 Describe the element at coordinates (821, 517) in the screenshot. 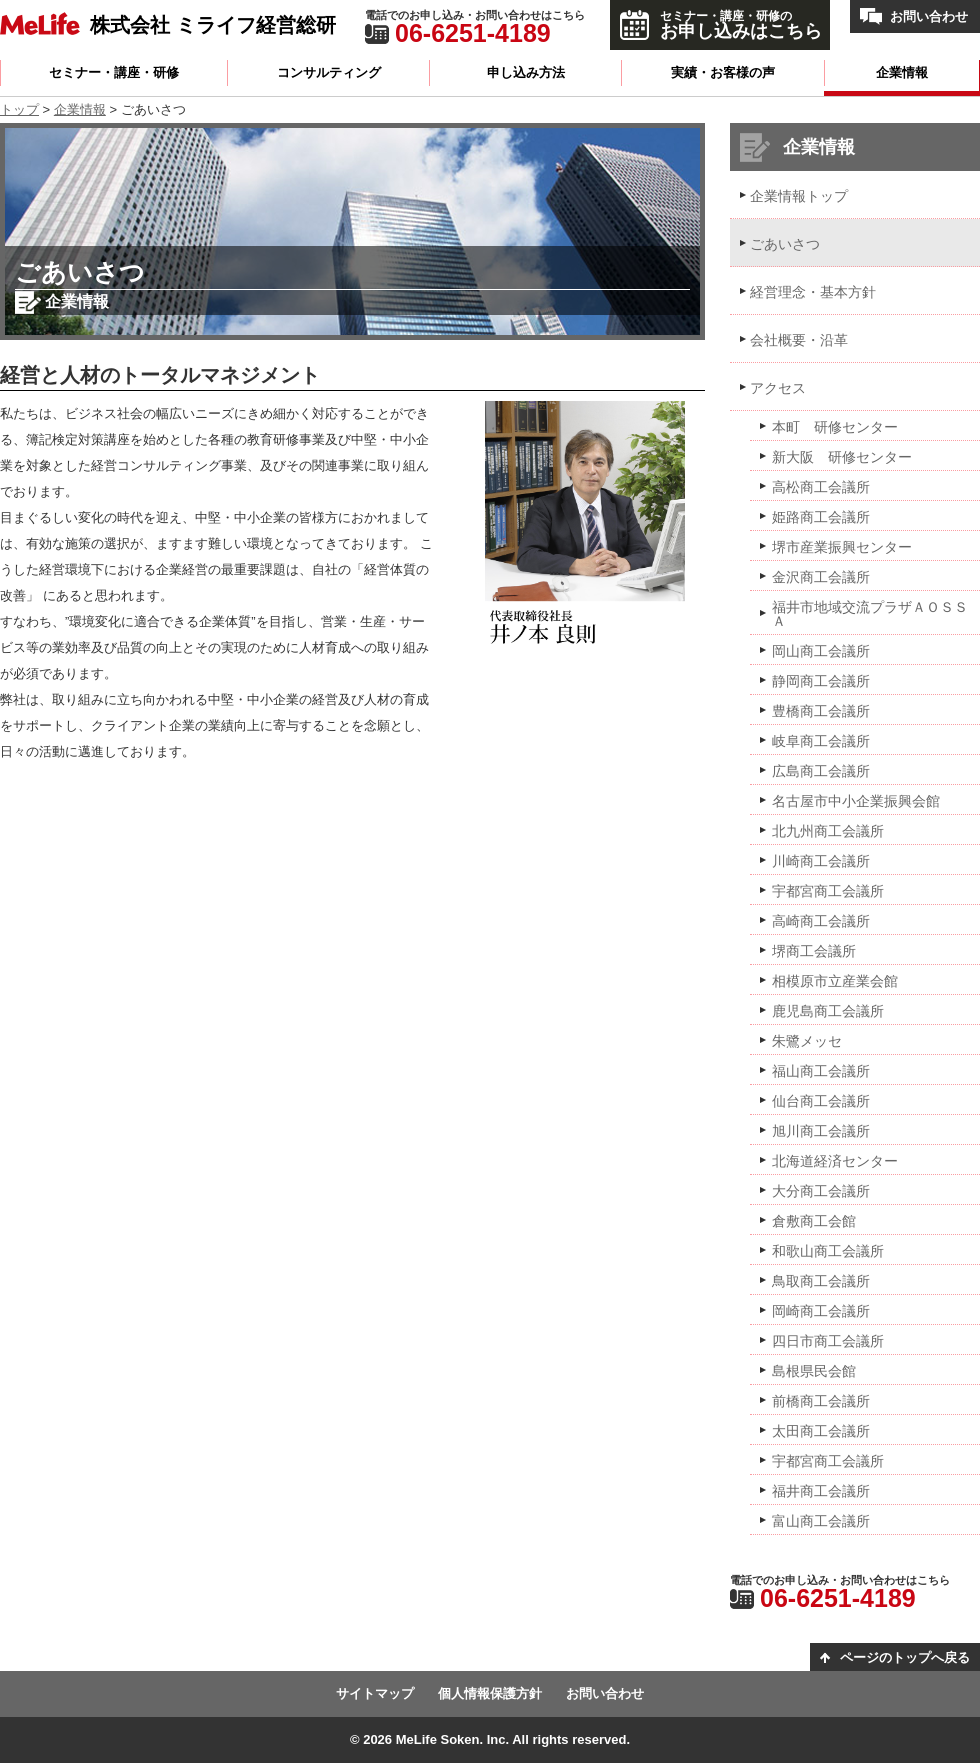

I see `姫路商工会議所` at that location.